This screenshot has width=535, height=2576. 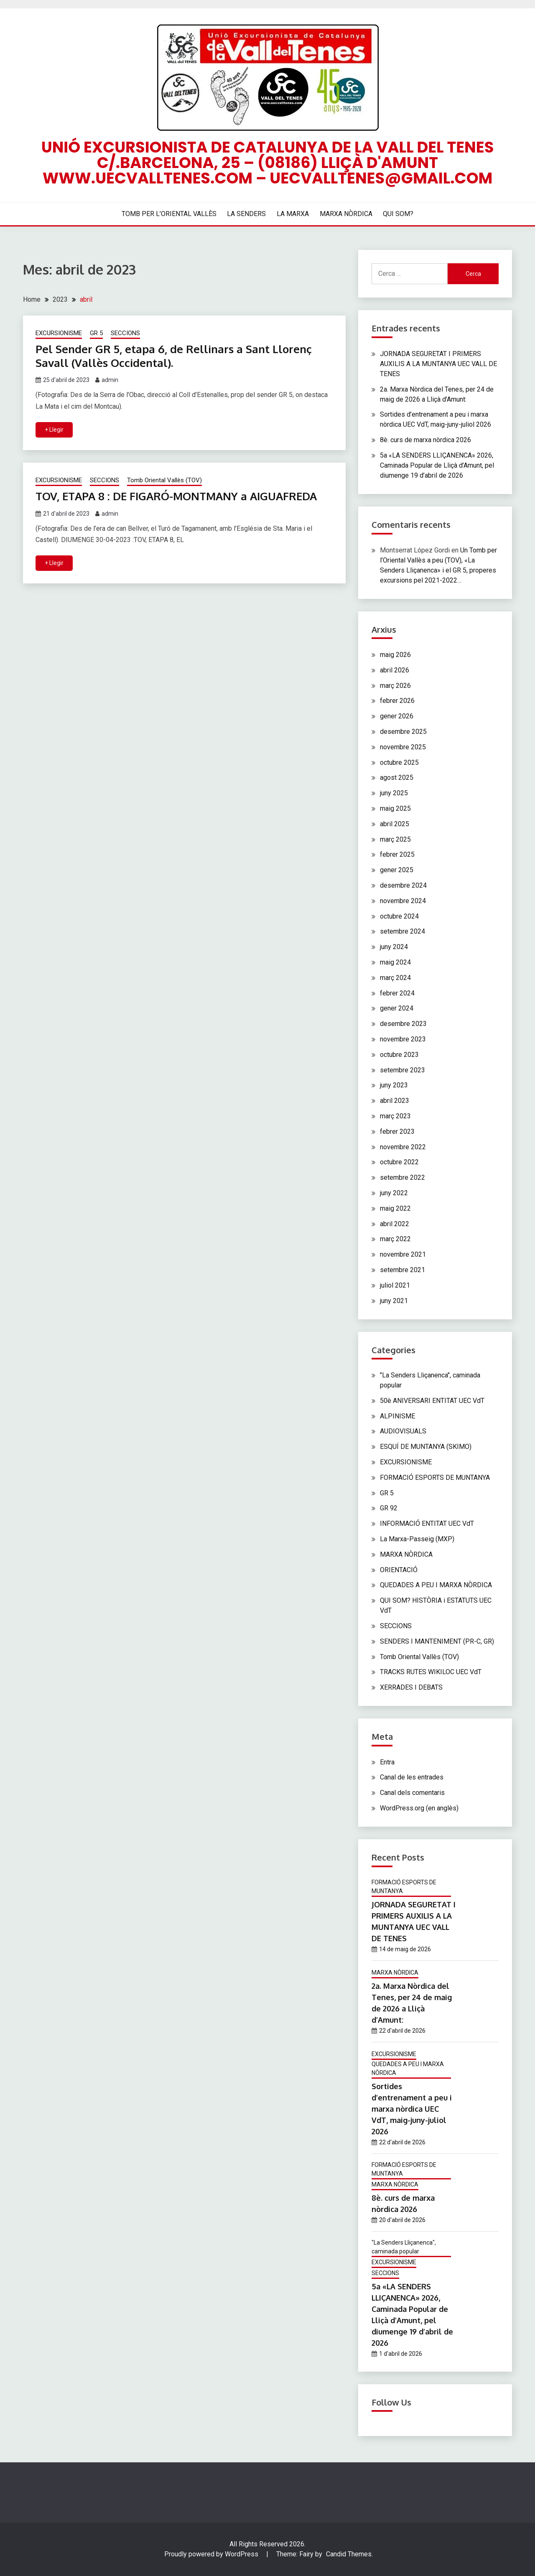 What do you see at coordinates (403, 1024) in the screenshot?
I see `desembre 2023` at bounding box center [403, 1024].